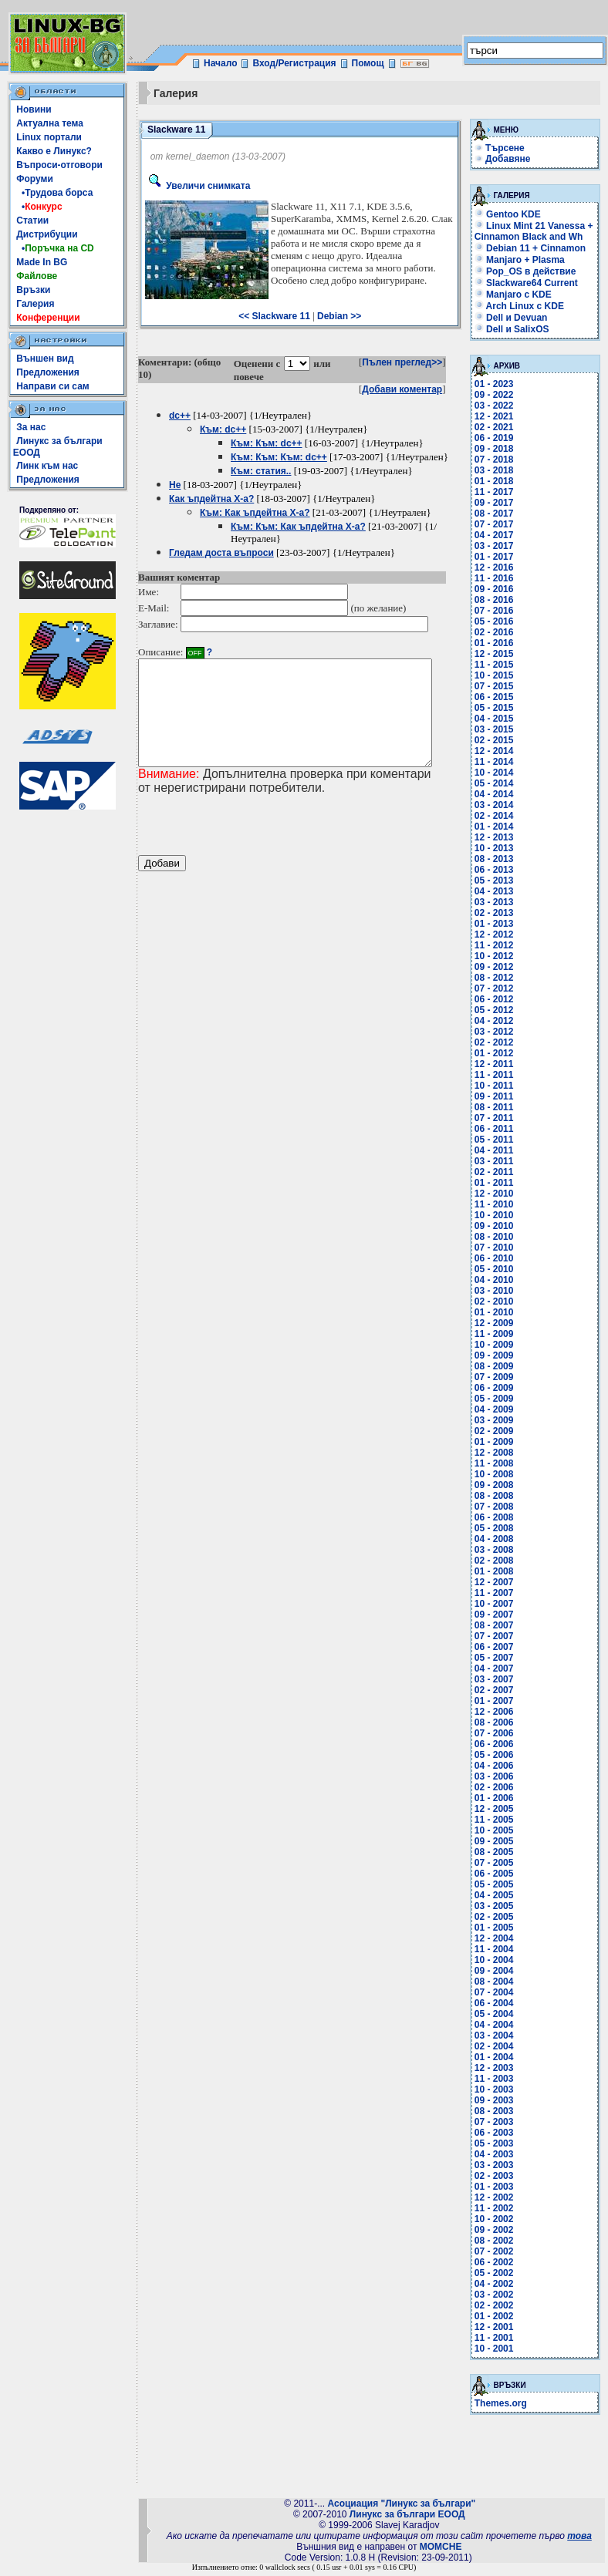 The image size is (608, 2576). Describe the element at coordinates (512, 214) in the screenshot. I see `Gentoo KDE` at that location.